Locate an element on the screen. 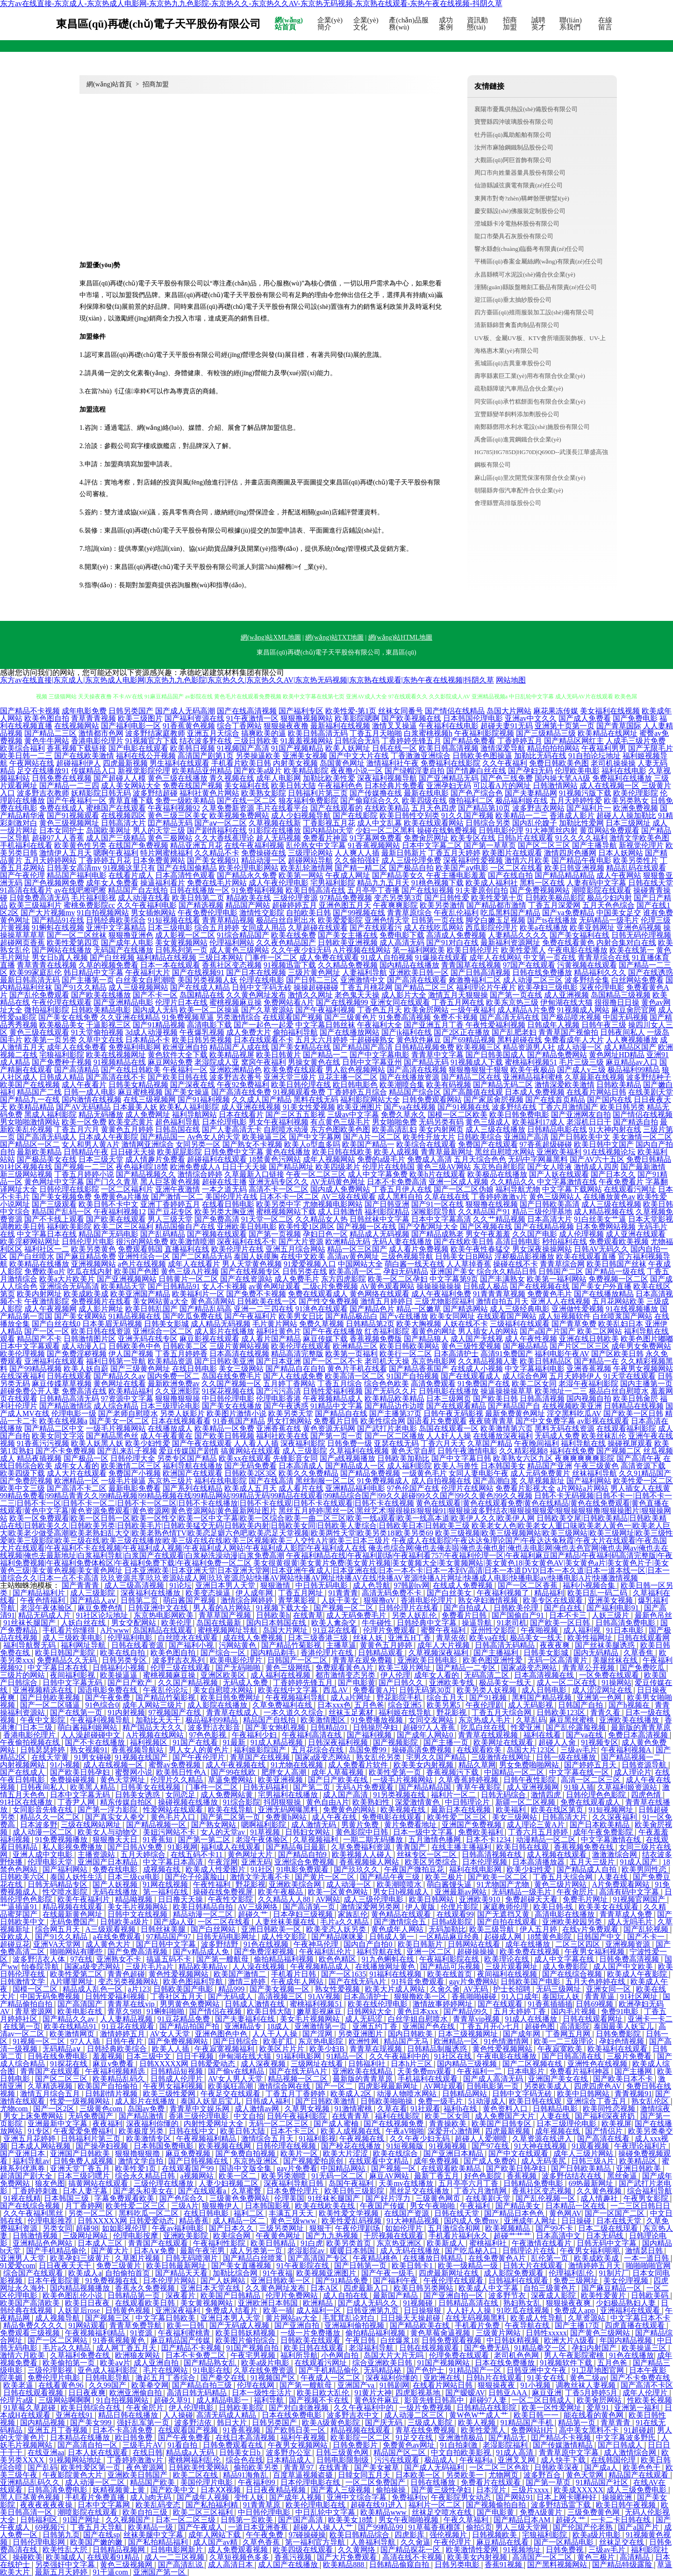 This screenshot has height=2576, width=673. 日韩另类电影 is located at coordinates (458, 2565).